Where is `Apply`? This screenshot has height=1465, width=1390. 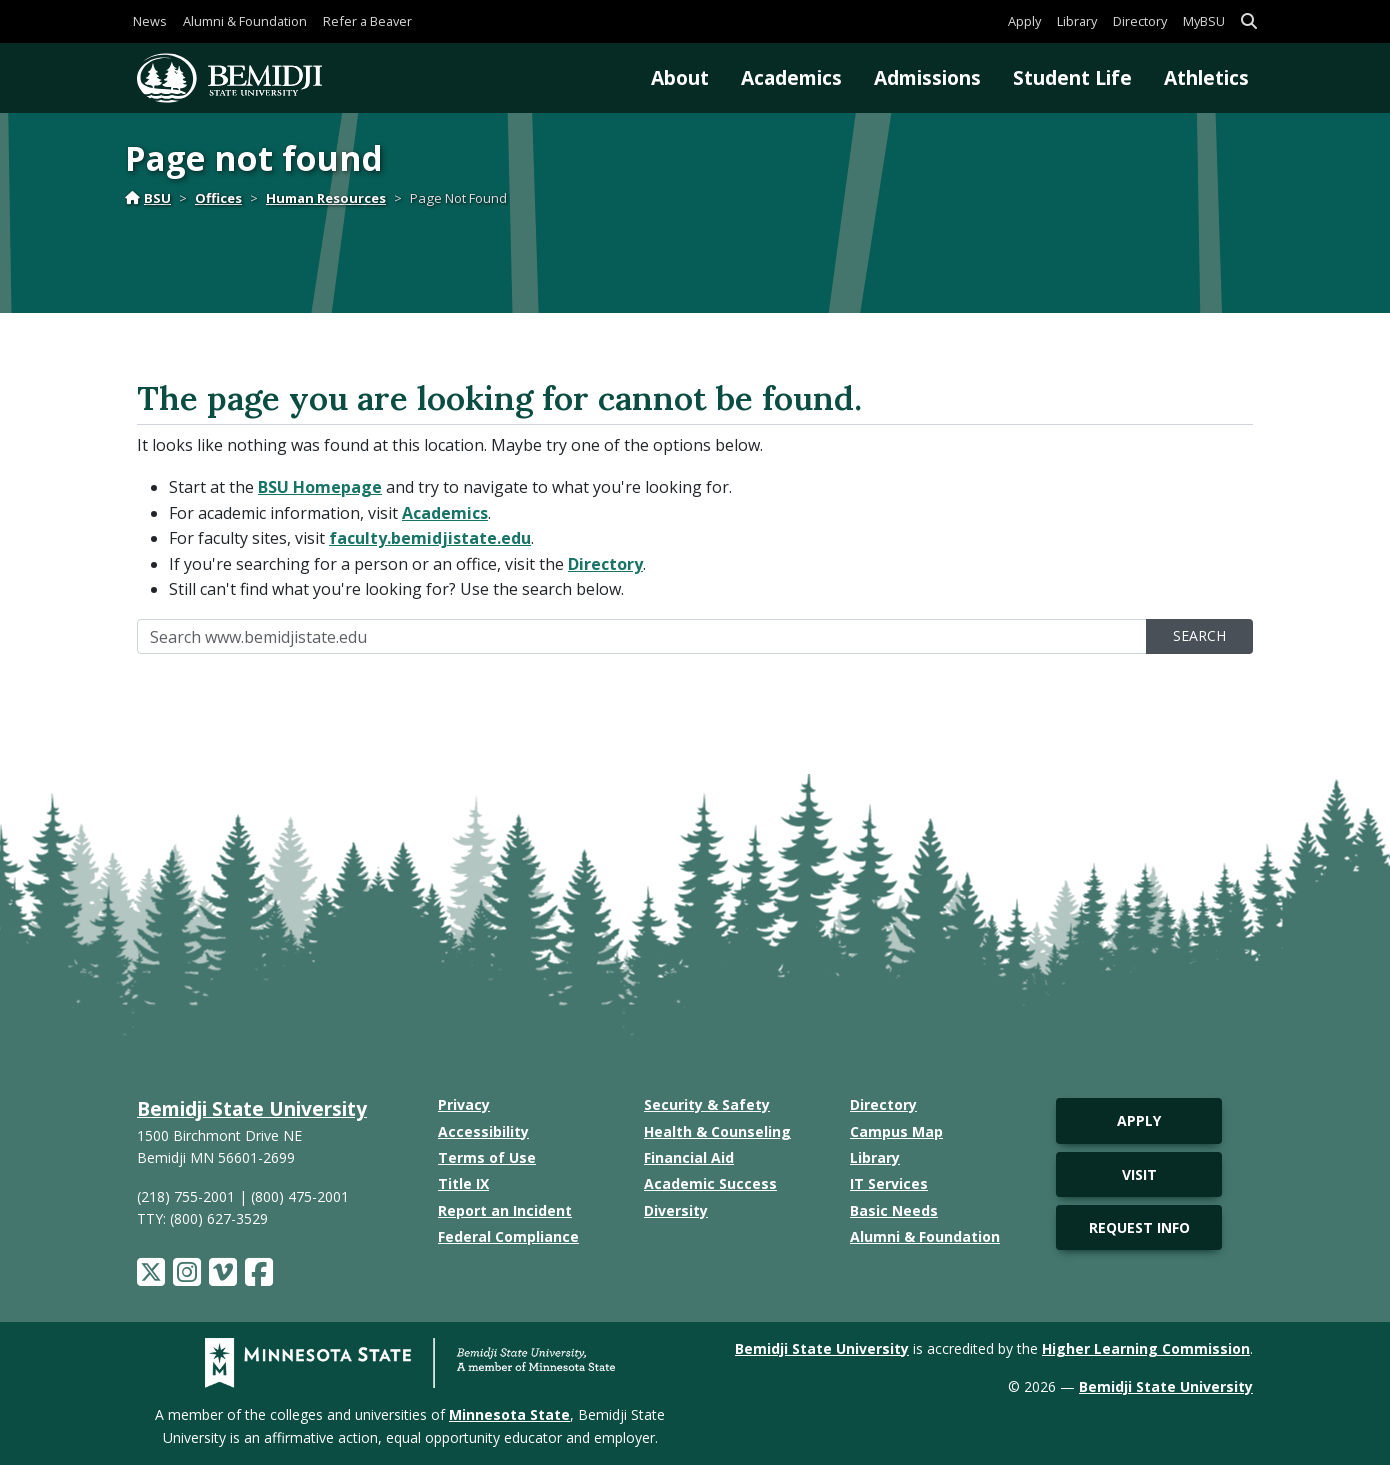 Apply is located at coordinates (1024, 21).